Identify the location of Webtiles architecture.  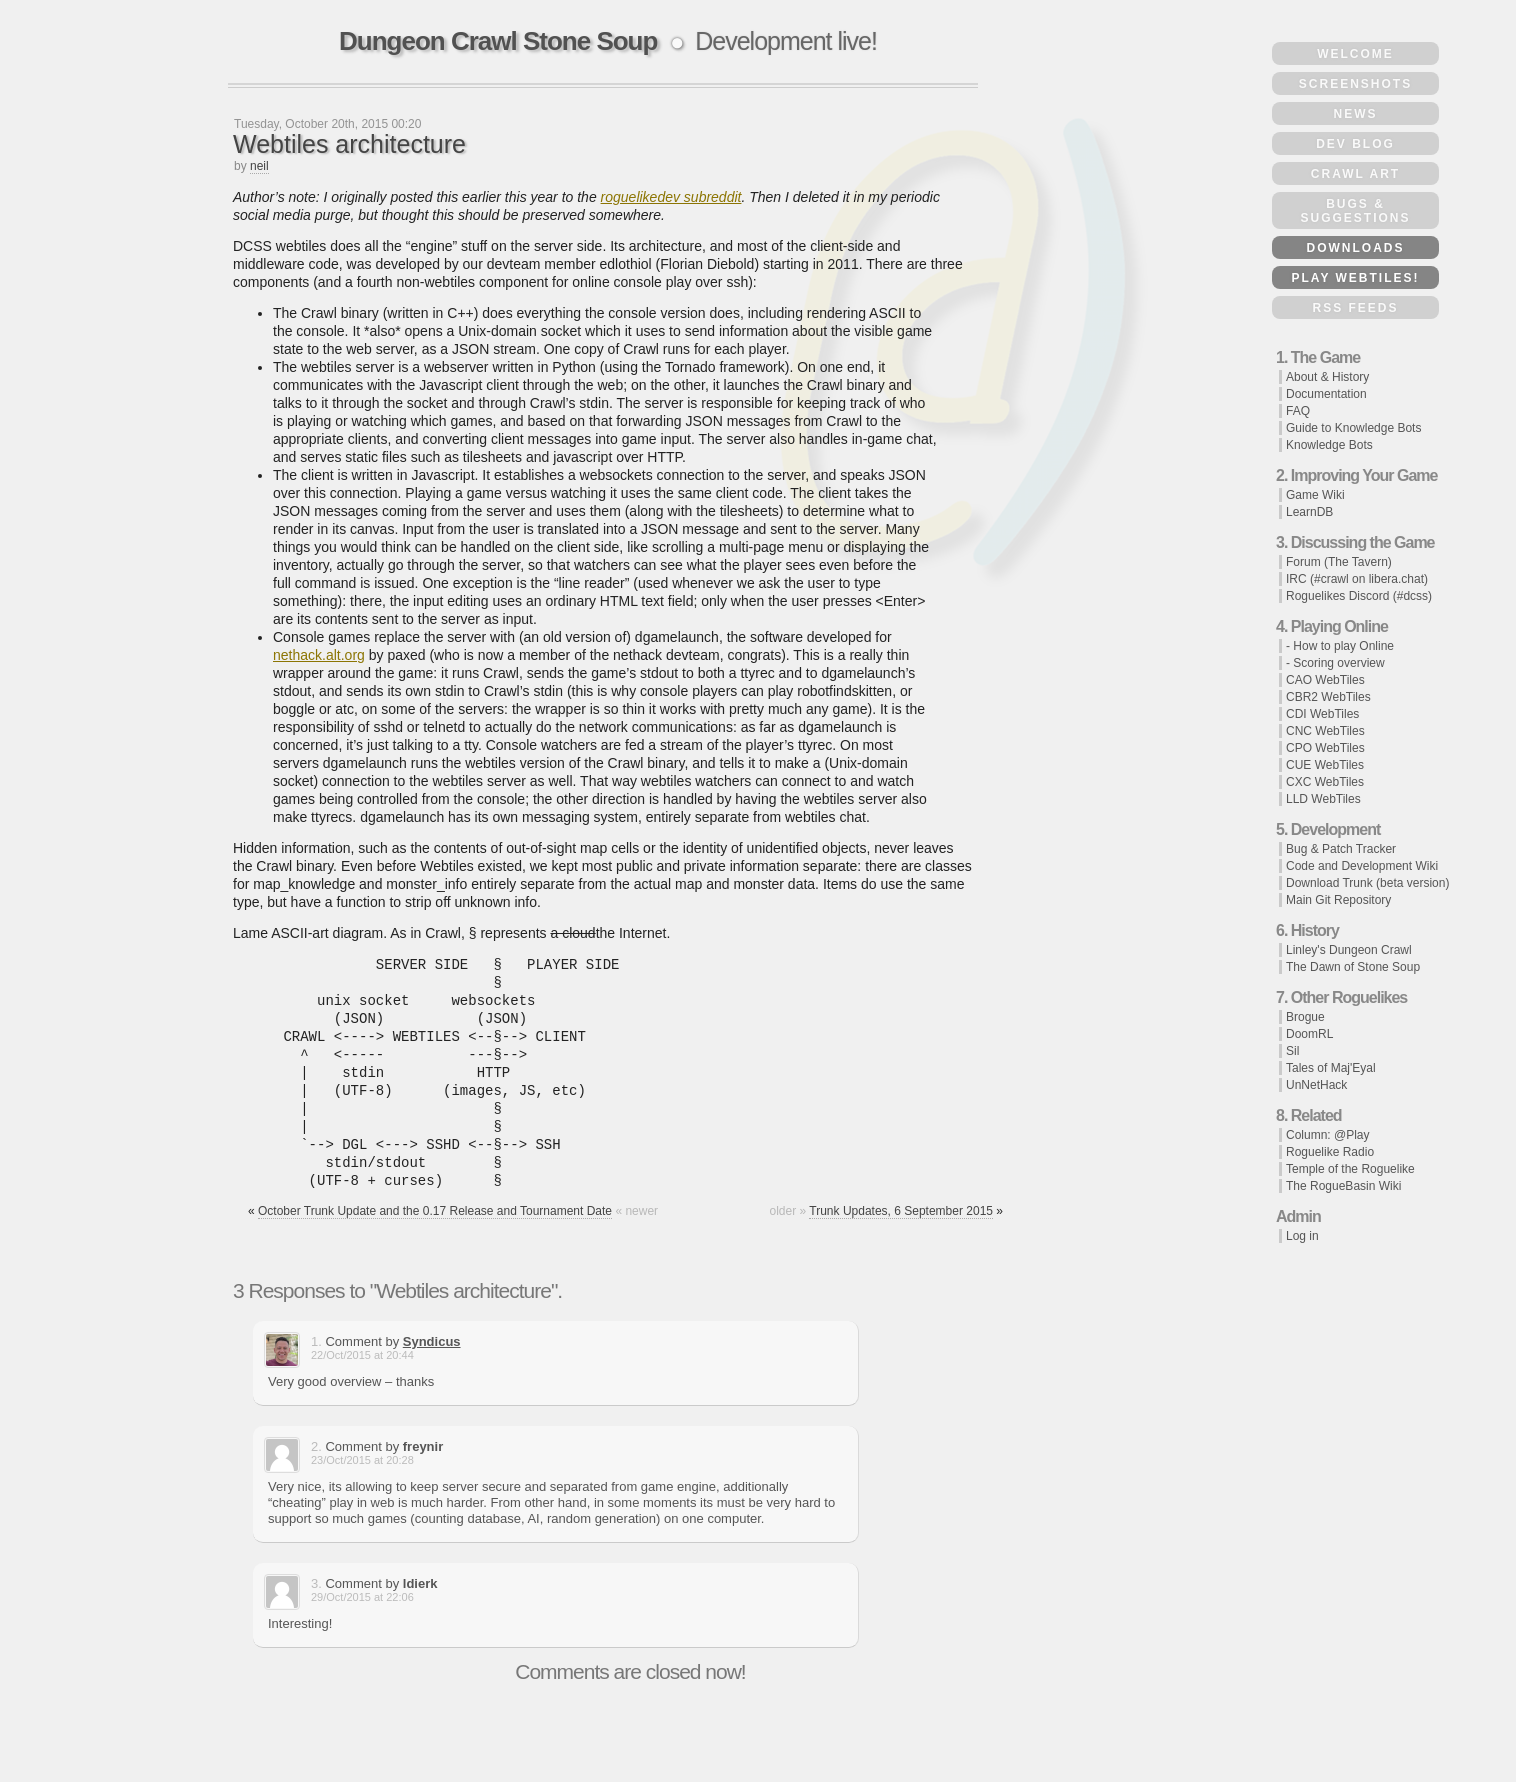
(349, 144).